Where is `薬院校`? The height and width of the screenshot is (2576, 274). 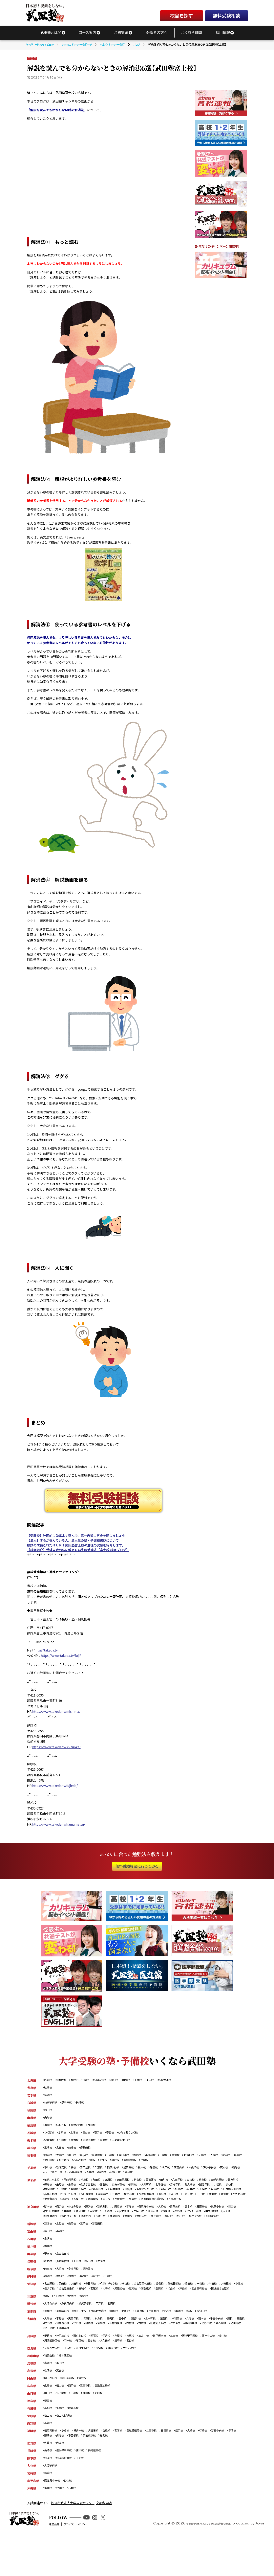 薬院校 is located at coordinates (62, 2473).